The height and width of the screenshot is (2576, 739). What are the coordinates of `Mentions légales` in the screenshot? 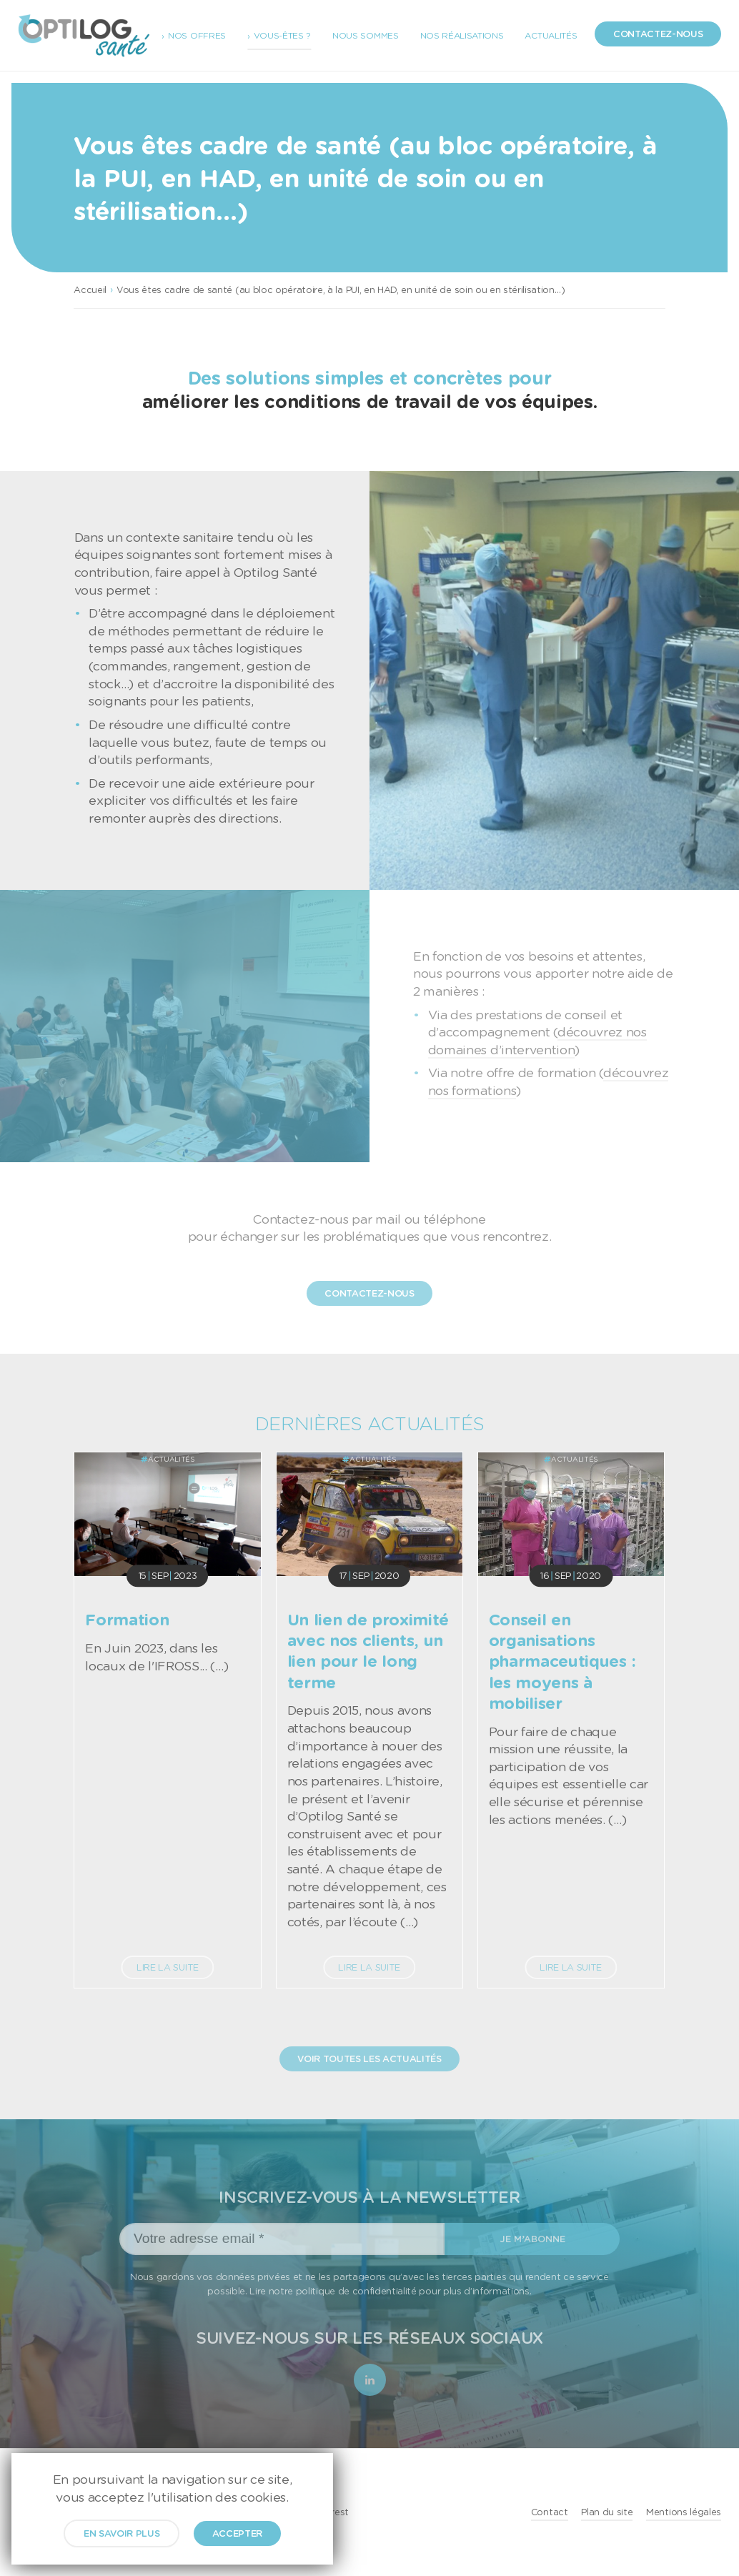 It's located at (683, 2511).